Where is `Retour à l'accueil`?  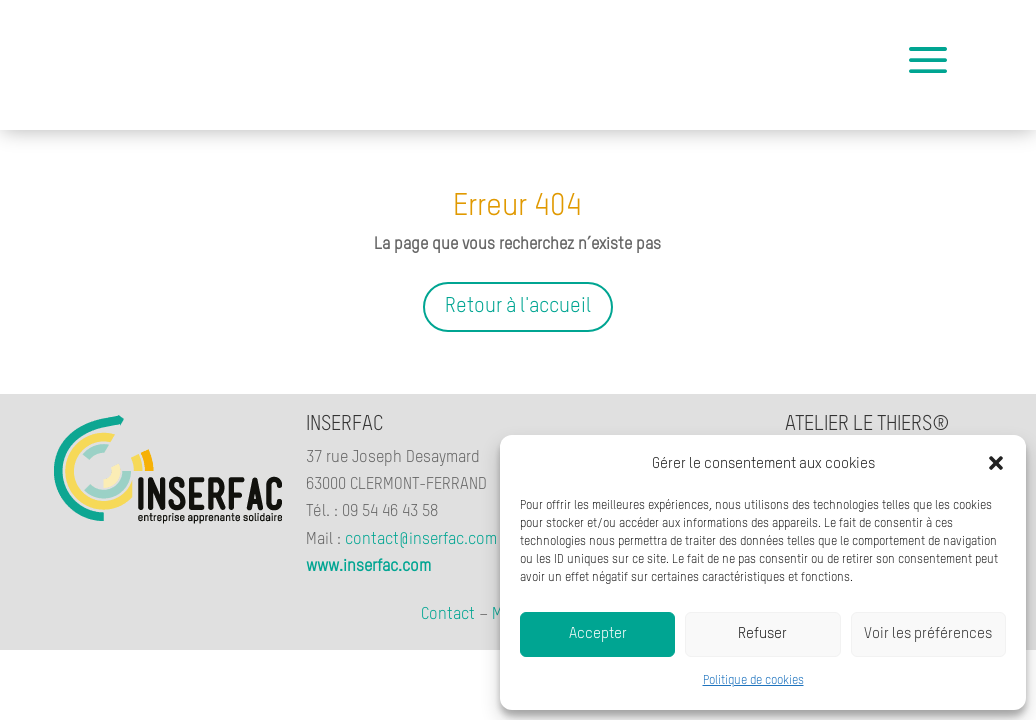 Retour à l'accueil is located at coordinates (518, 307).